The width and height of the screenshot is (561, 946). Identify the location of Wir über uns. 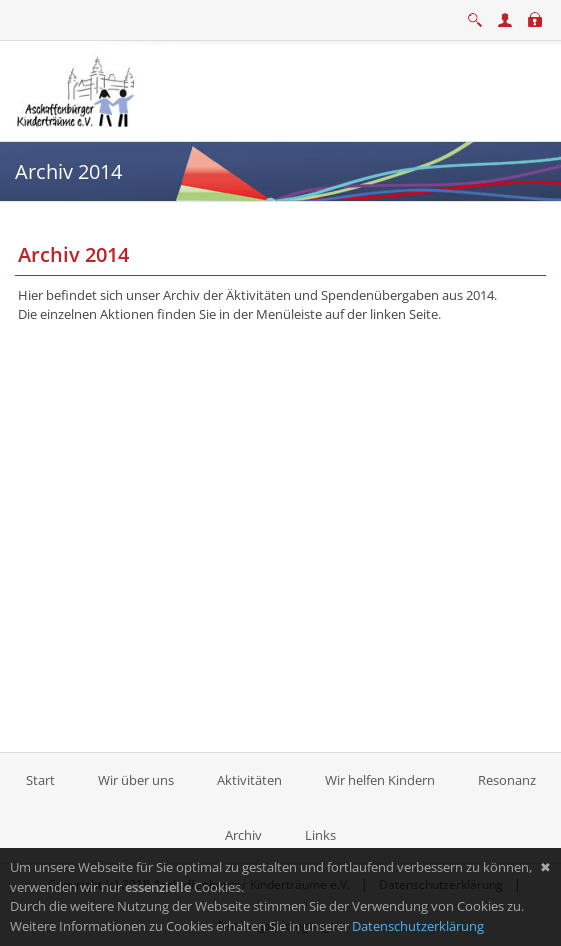
(136, 780).